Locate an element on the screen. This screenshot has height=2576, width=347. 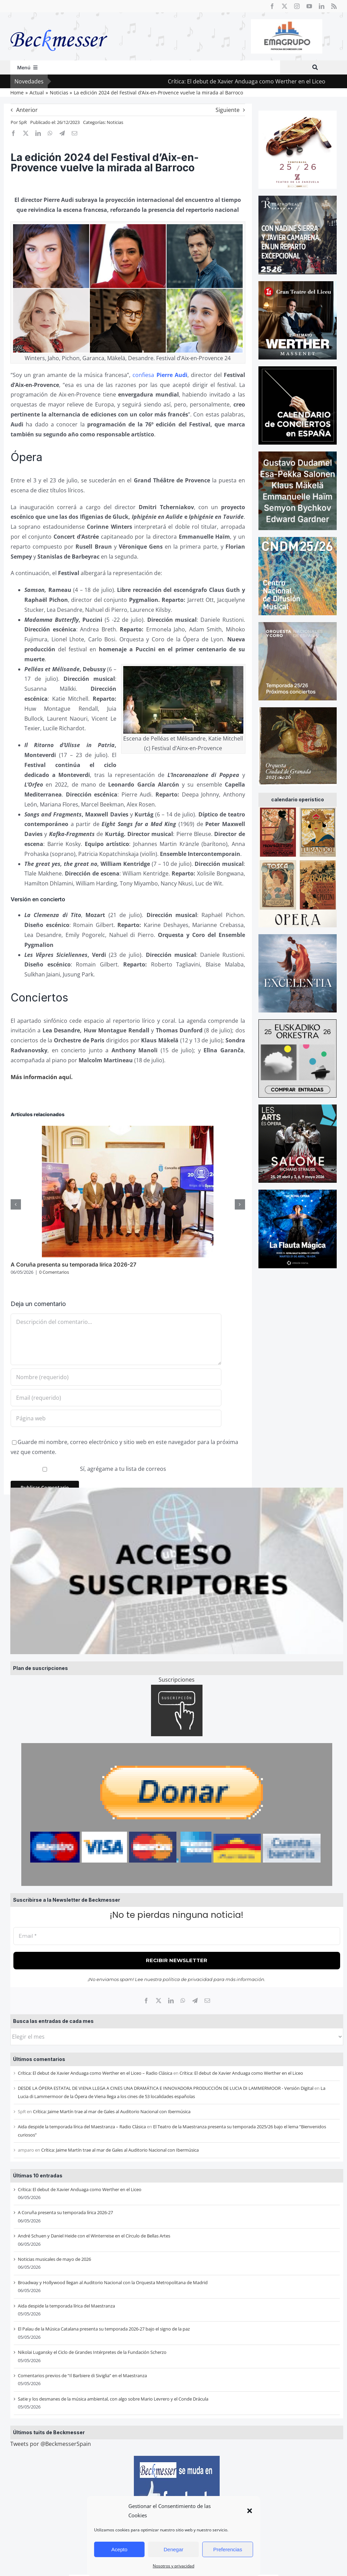
A Coruña presenta su temporada lírica 2026-27 is located at coordinates (65, 2212).